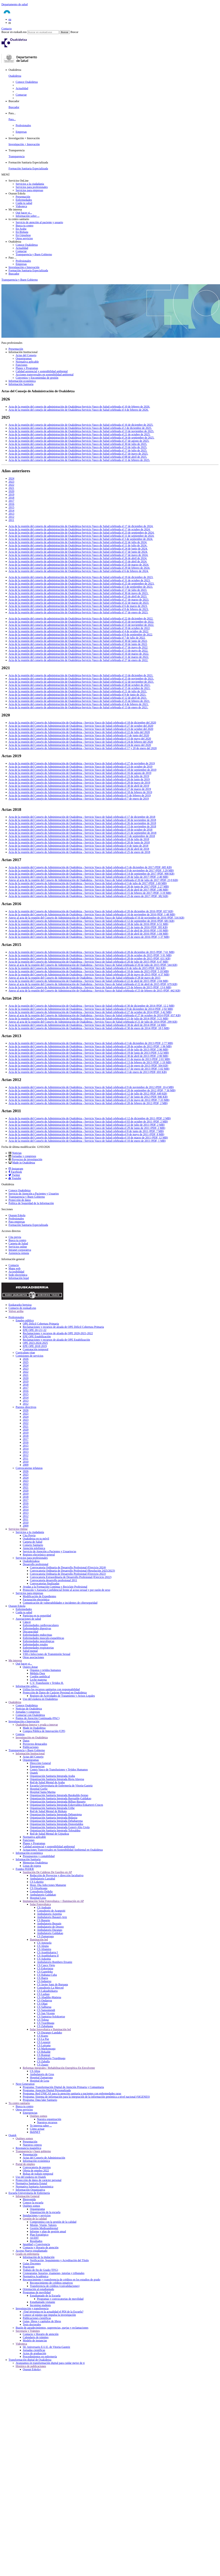  What do you see at coordinates (37, 2208) in the screenshot?
I see `Organigrama` at bounding box center [37, 2208].